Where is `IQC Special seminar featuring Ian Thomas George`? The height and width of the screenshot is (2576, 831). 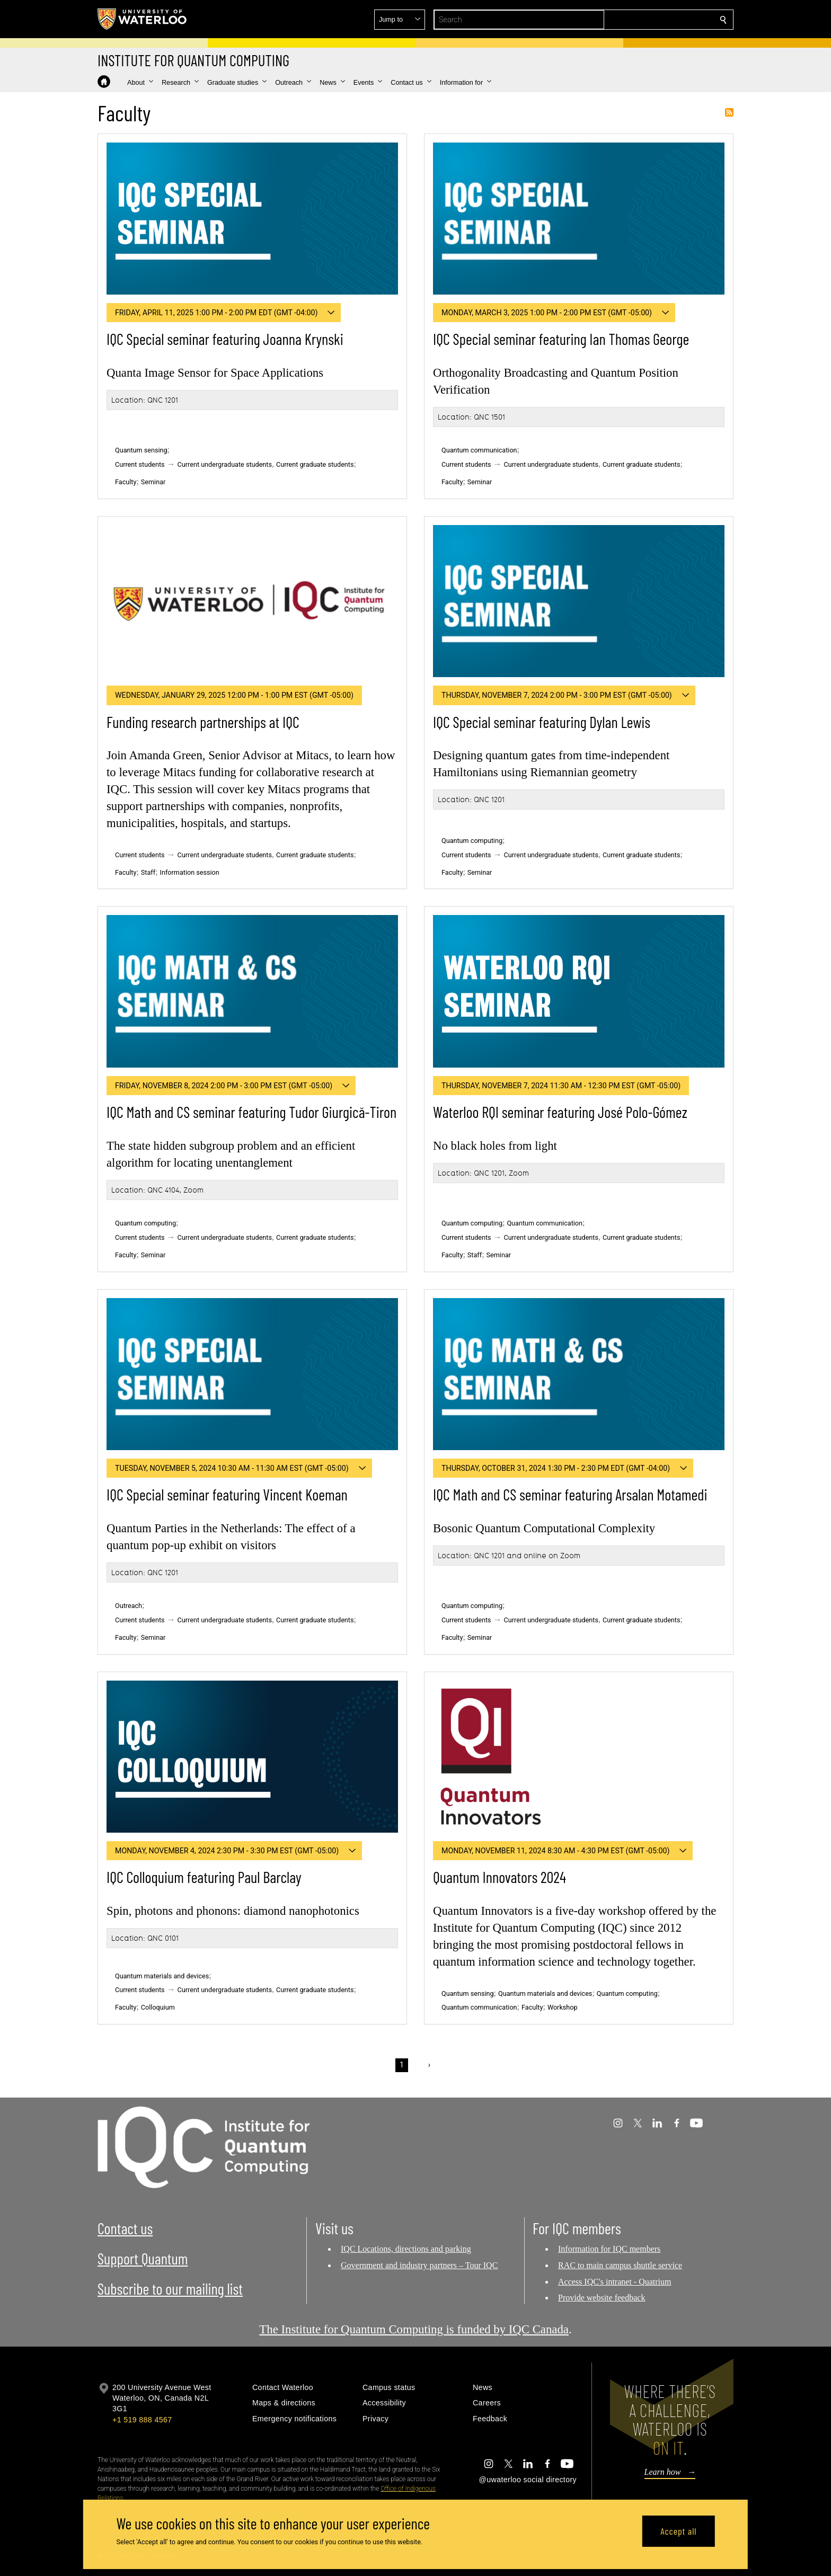 IQC Special seminar featuring Ian Thomas George is located at coordinates (561, 339).